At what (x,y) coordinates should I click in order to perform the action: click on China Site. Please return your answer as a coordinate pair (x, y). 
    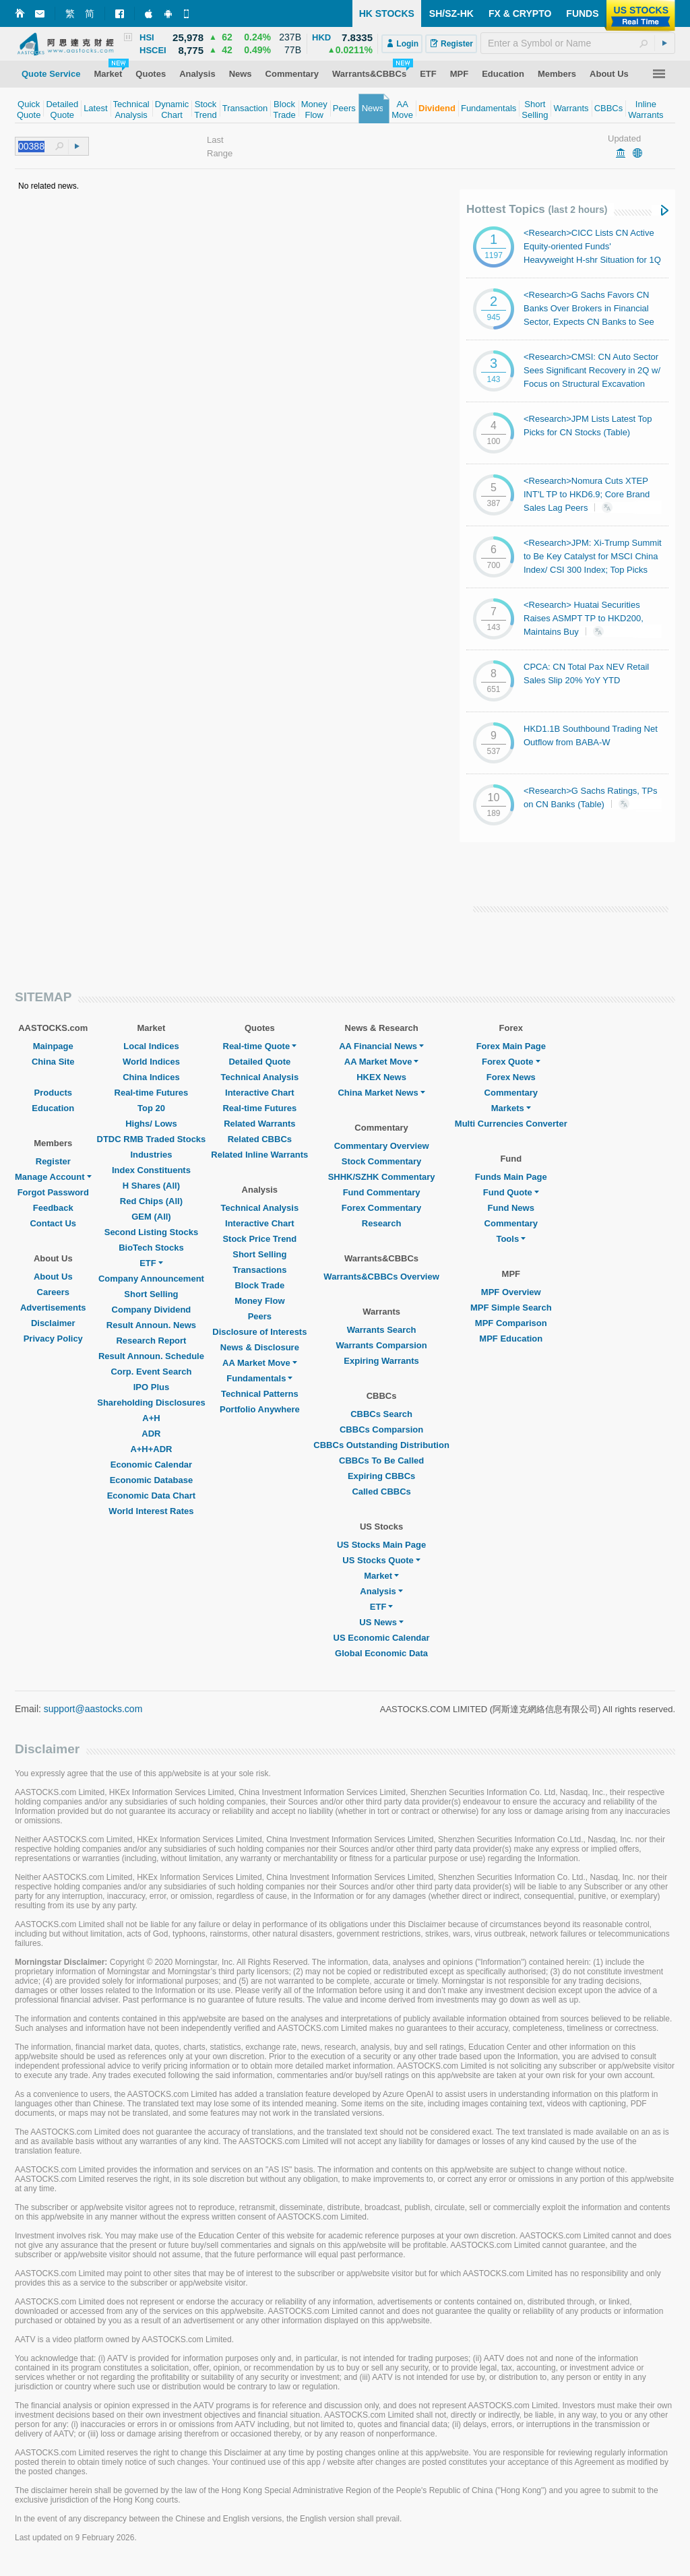
    Looking at the image, I should click on (53, 1062).